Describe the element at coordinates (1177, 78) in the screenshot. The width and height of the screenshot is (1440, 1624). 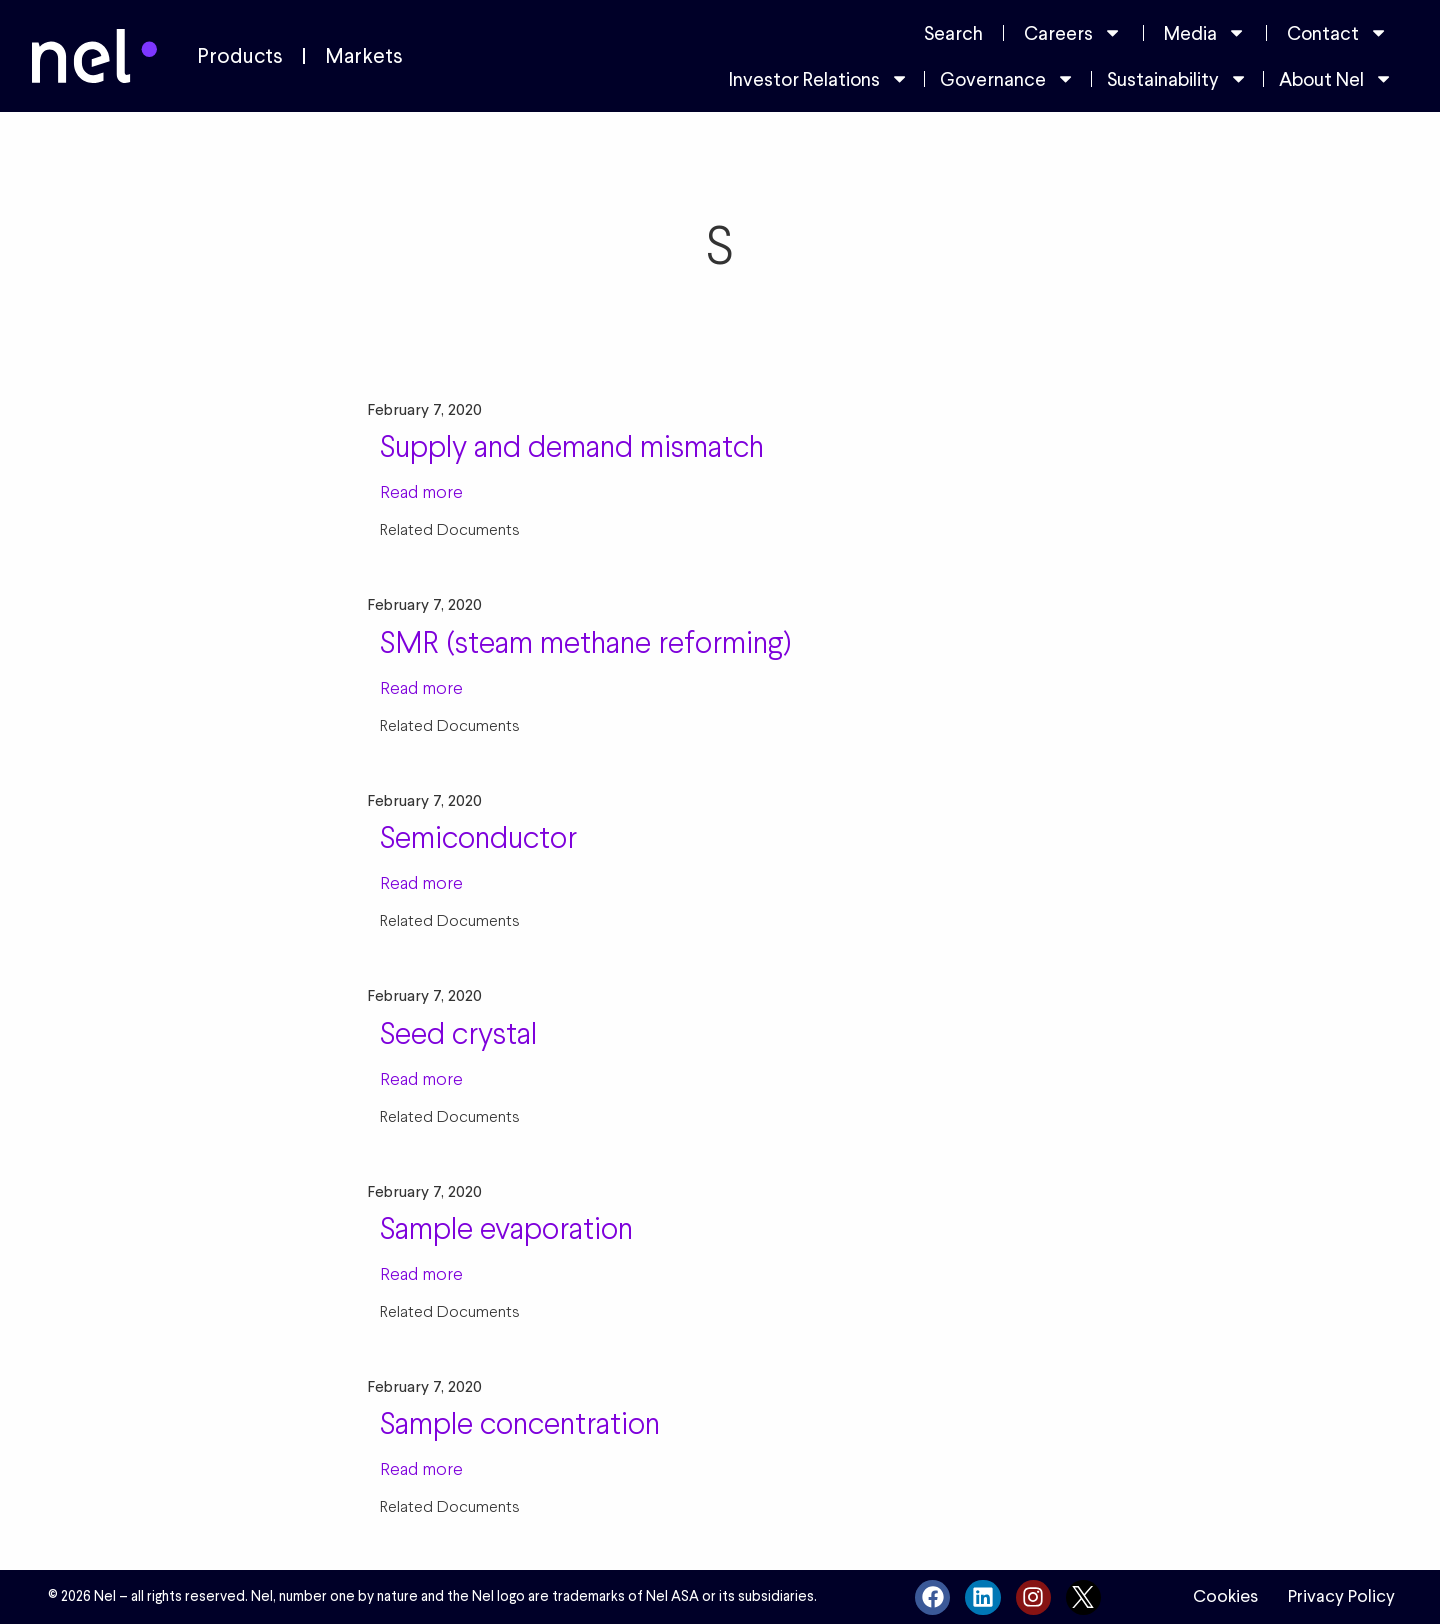
I see `Sustainability` at that location.